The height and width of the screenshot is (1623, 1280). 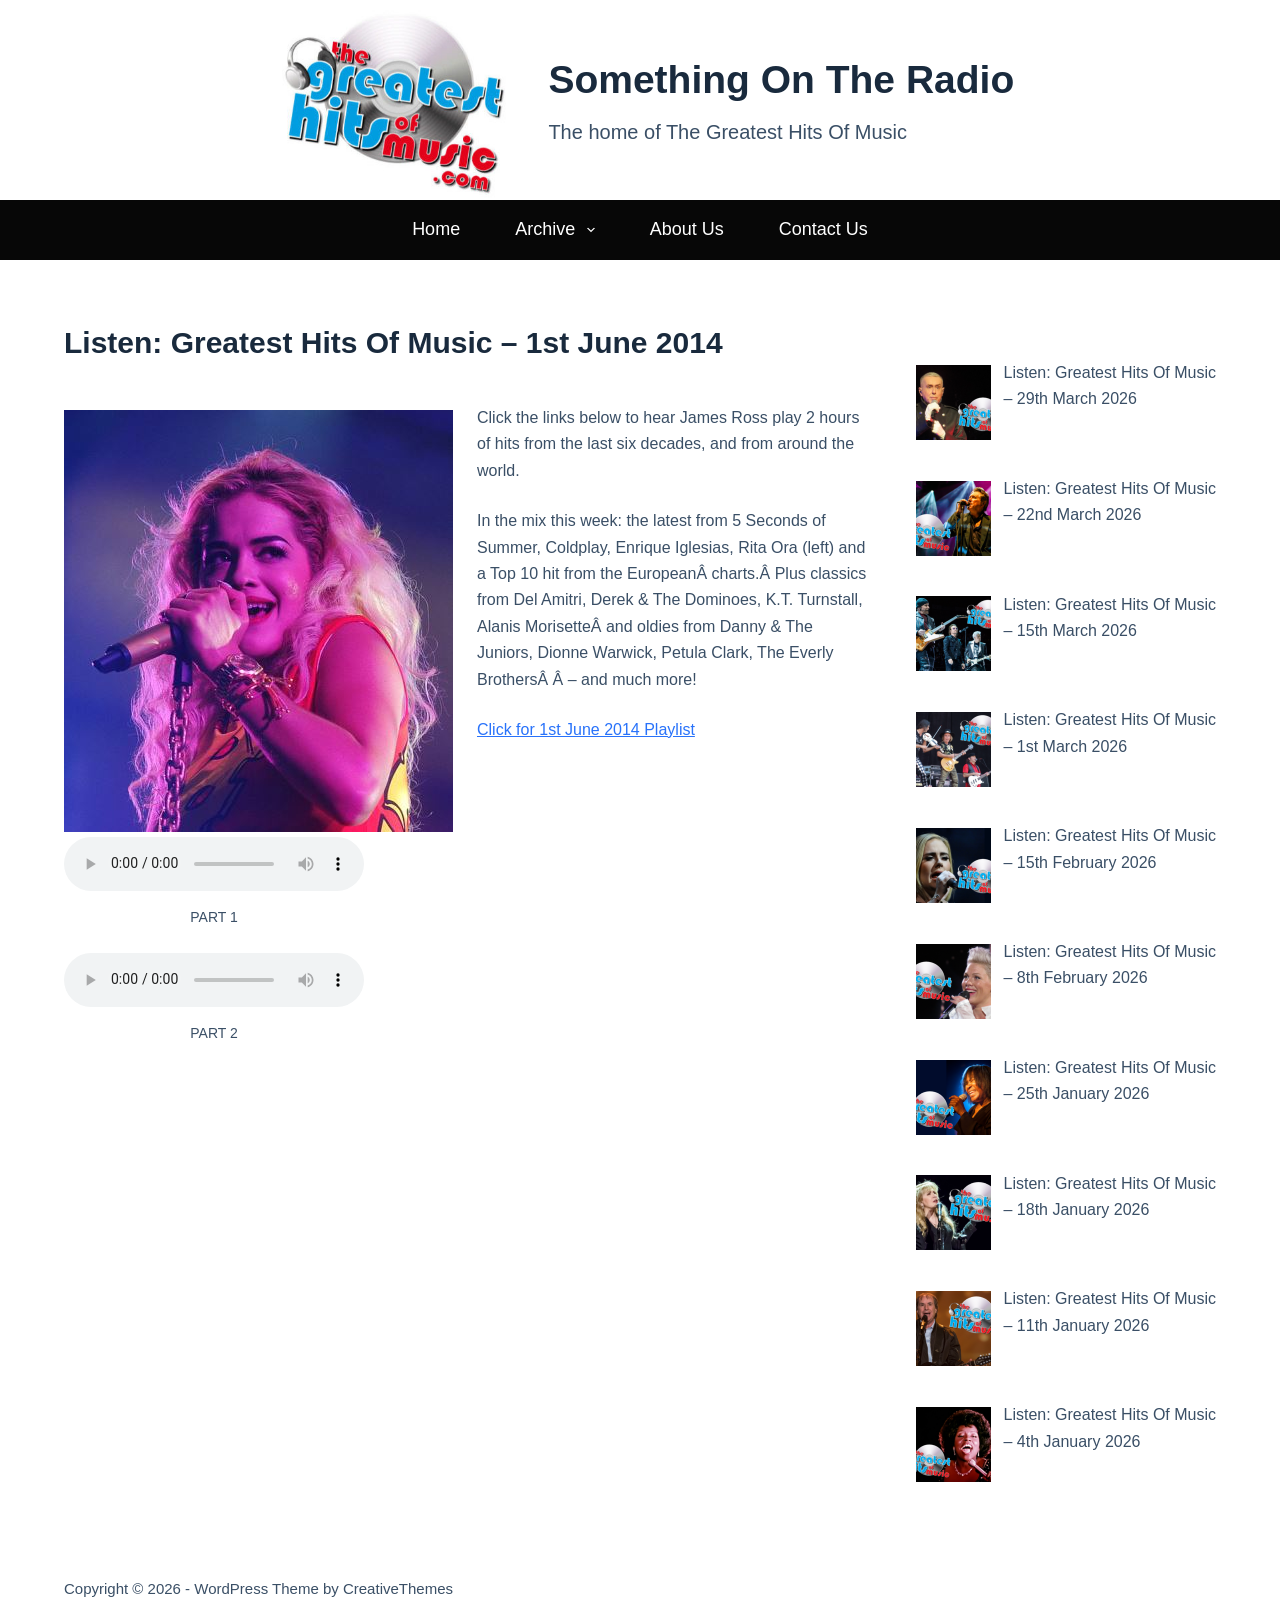 I want to click on Click for 1st June 2014 Playlist, so click(x=586, y=729).